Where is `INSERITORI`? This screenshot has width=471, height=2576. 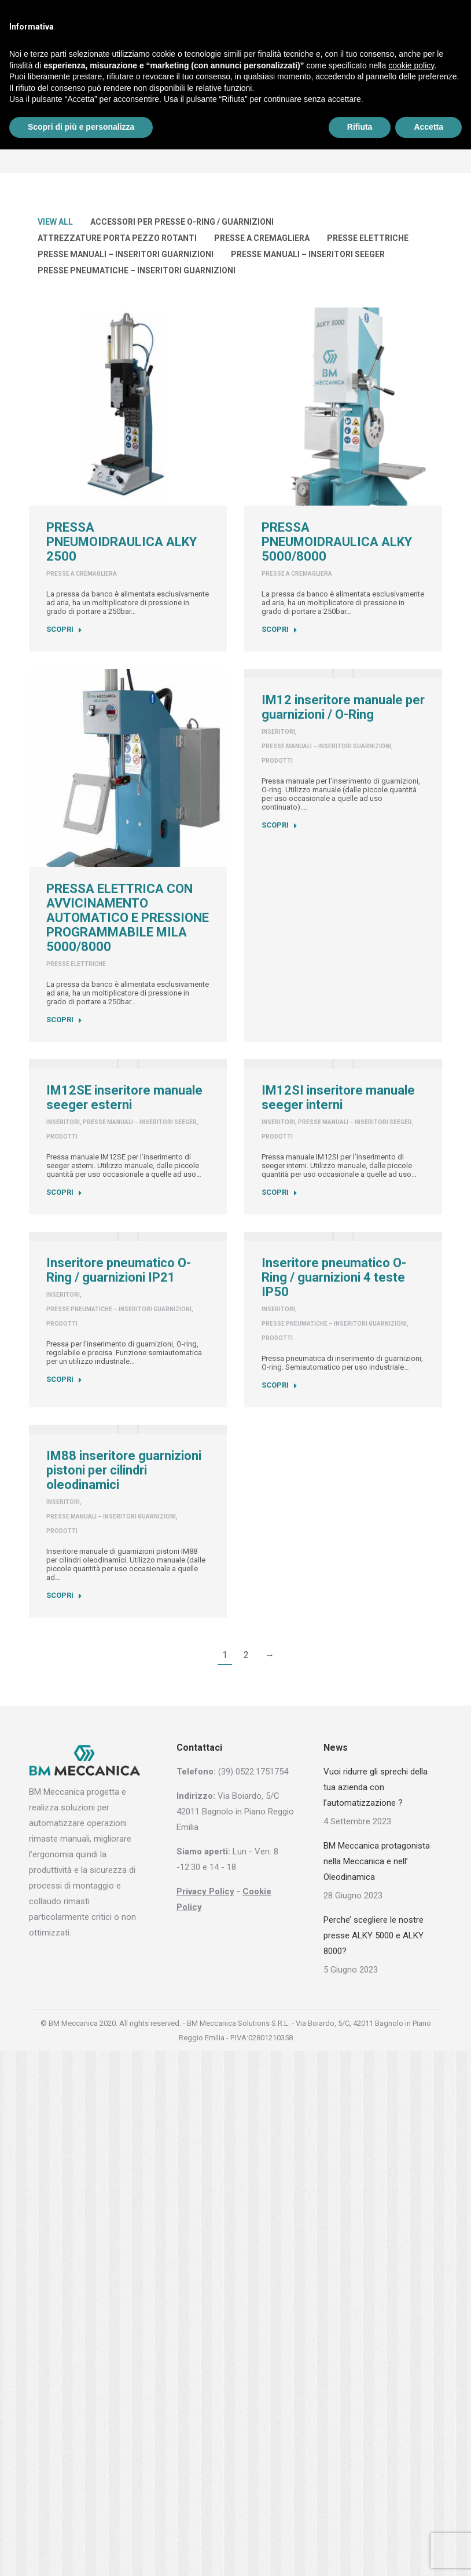 INSERITORI is located at coordinates (278, 732).